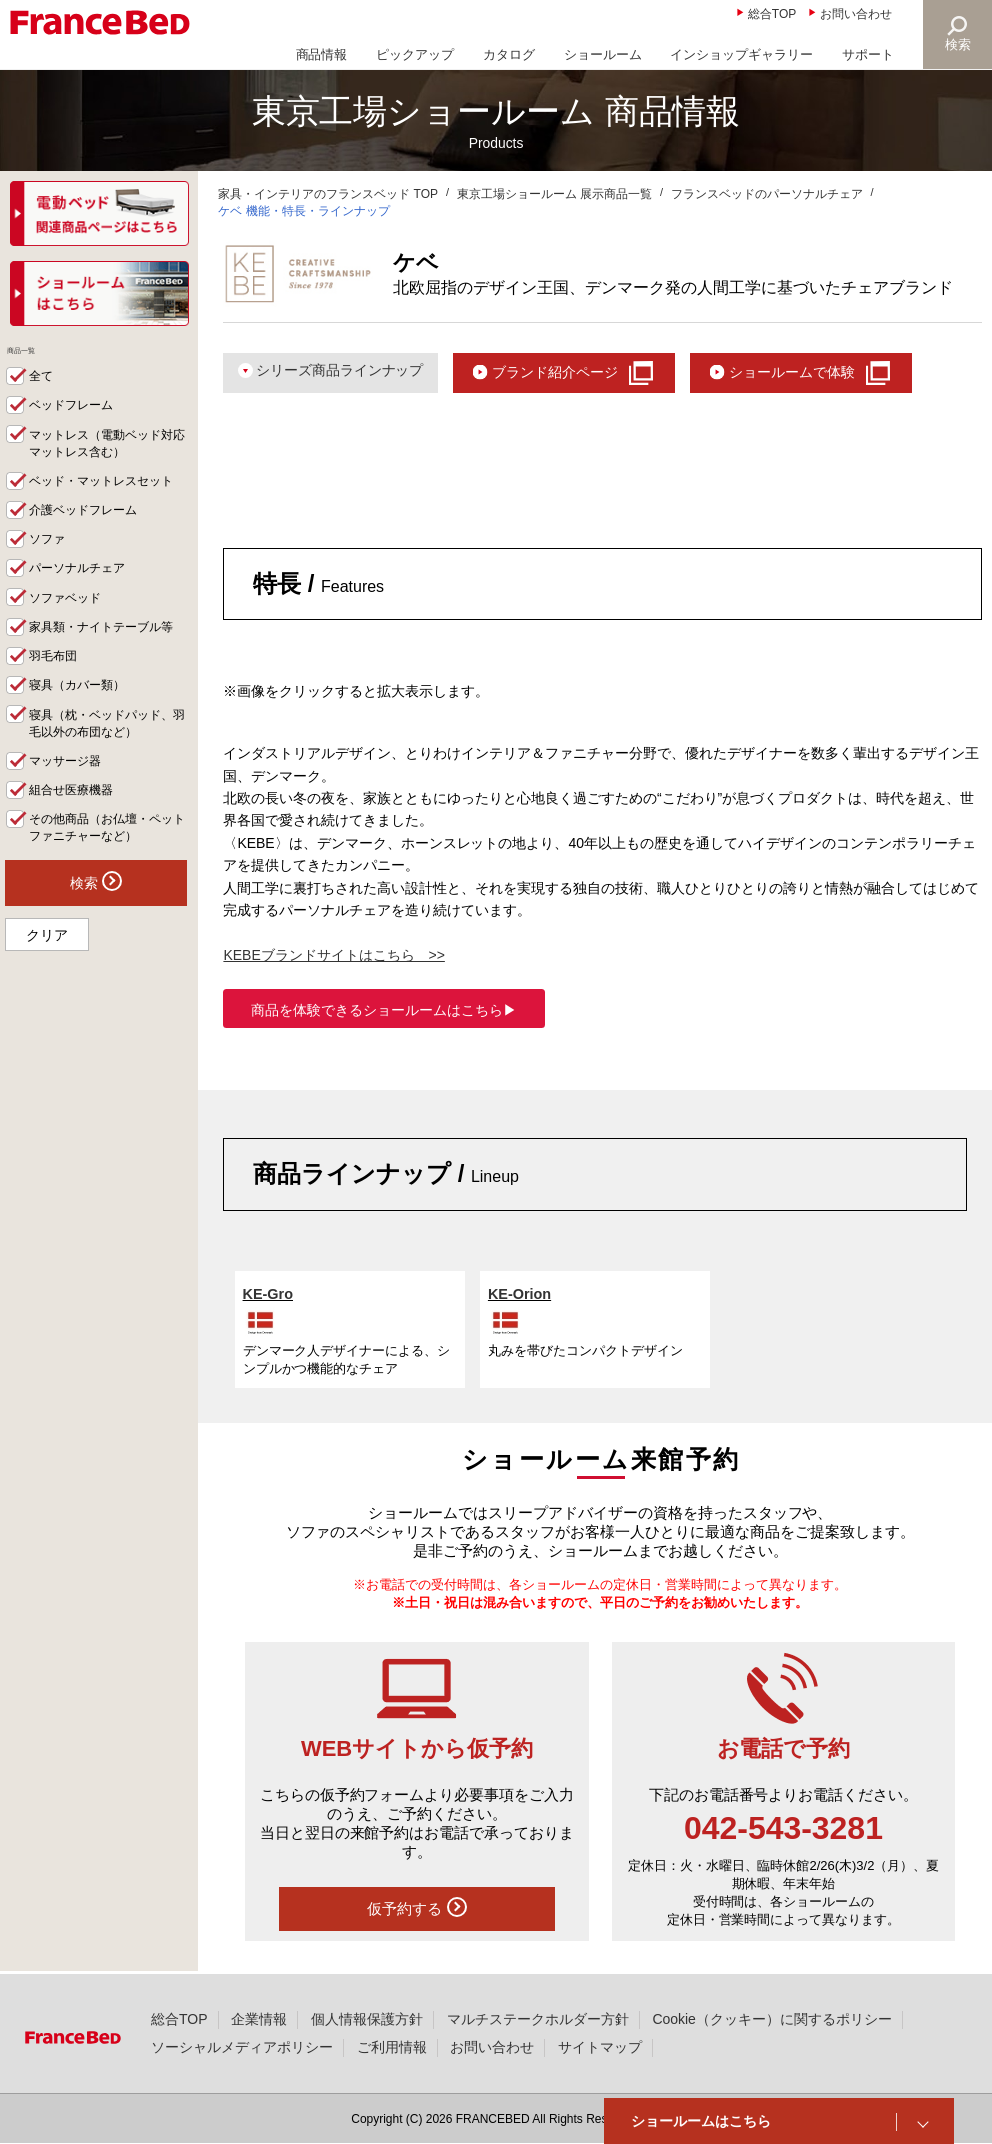 Image resolution: width=992 pixels, height=2144 pixels. I want to click on ブランド紹介ページ, so click(574, 372).